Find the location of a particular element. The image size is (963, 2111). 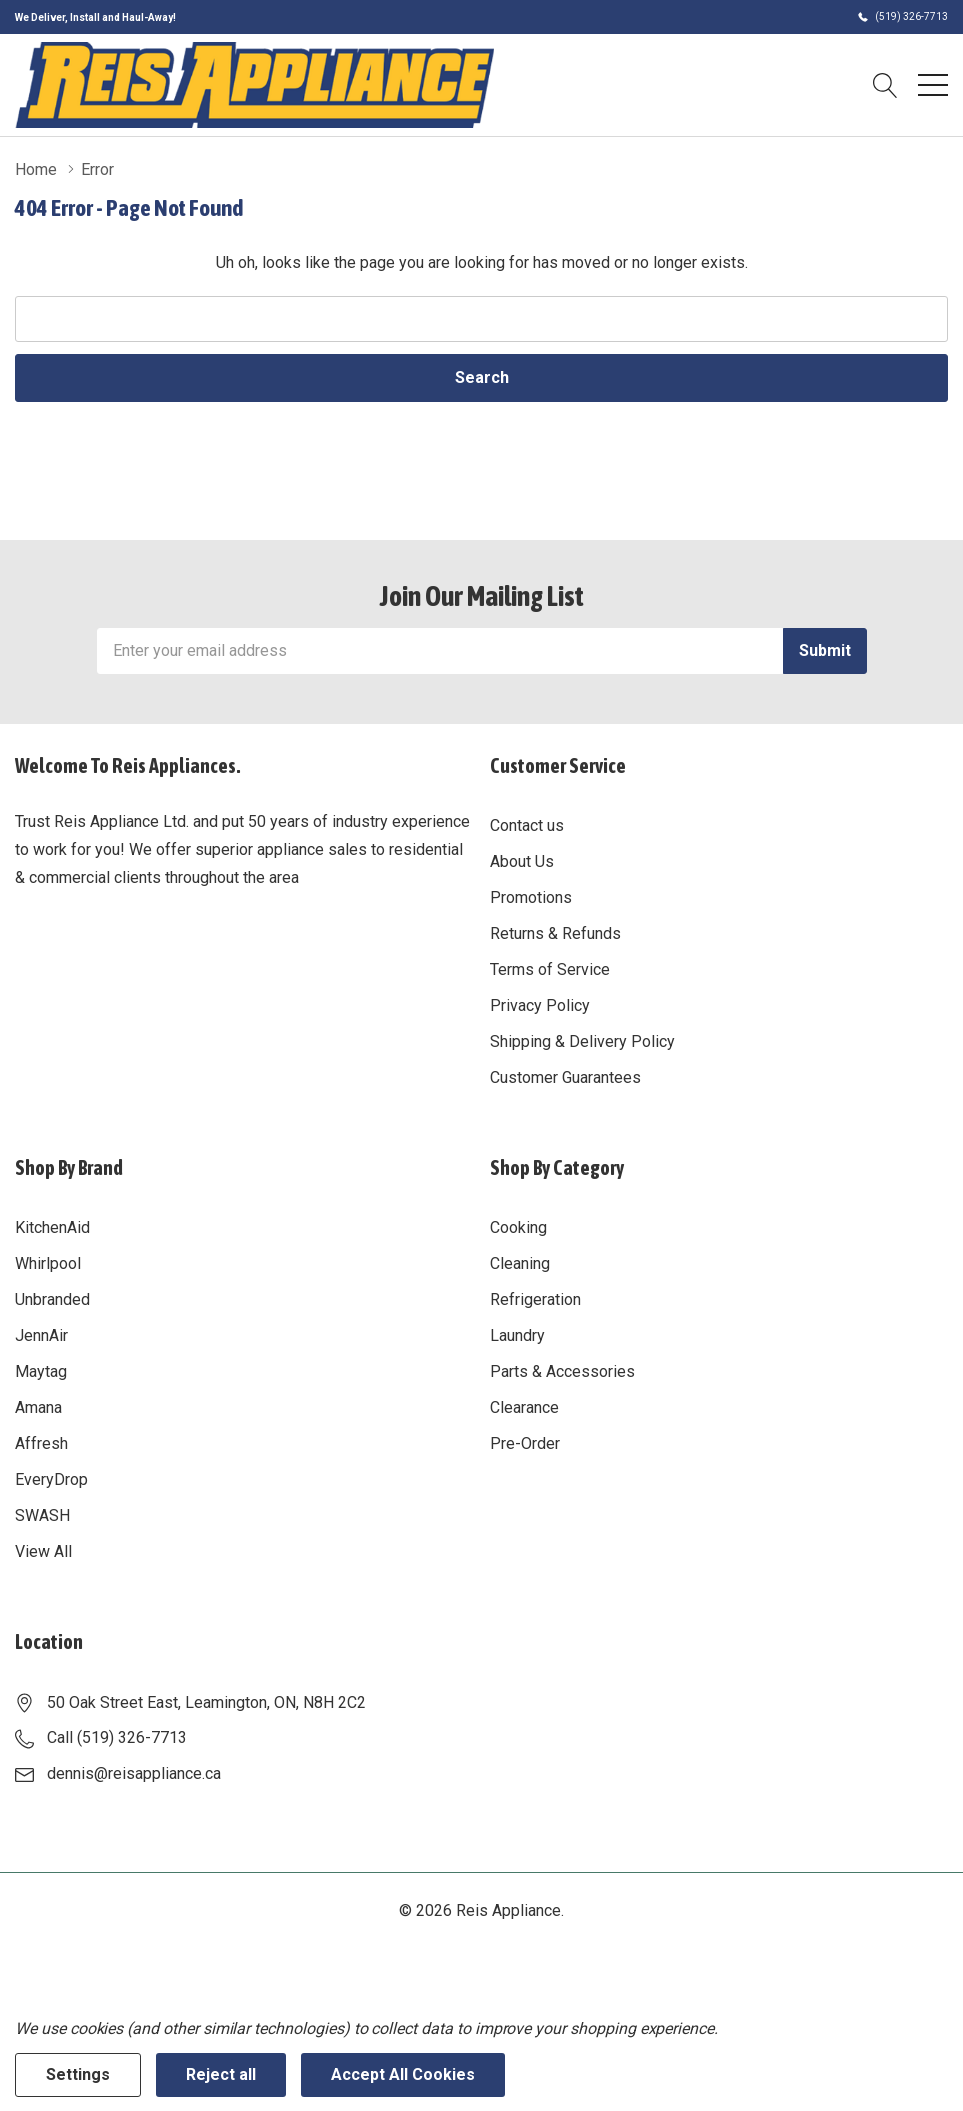

Contact us is located at coordinates (527, 825).